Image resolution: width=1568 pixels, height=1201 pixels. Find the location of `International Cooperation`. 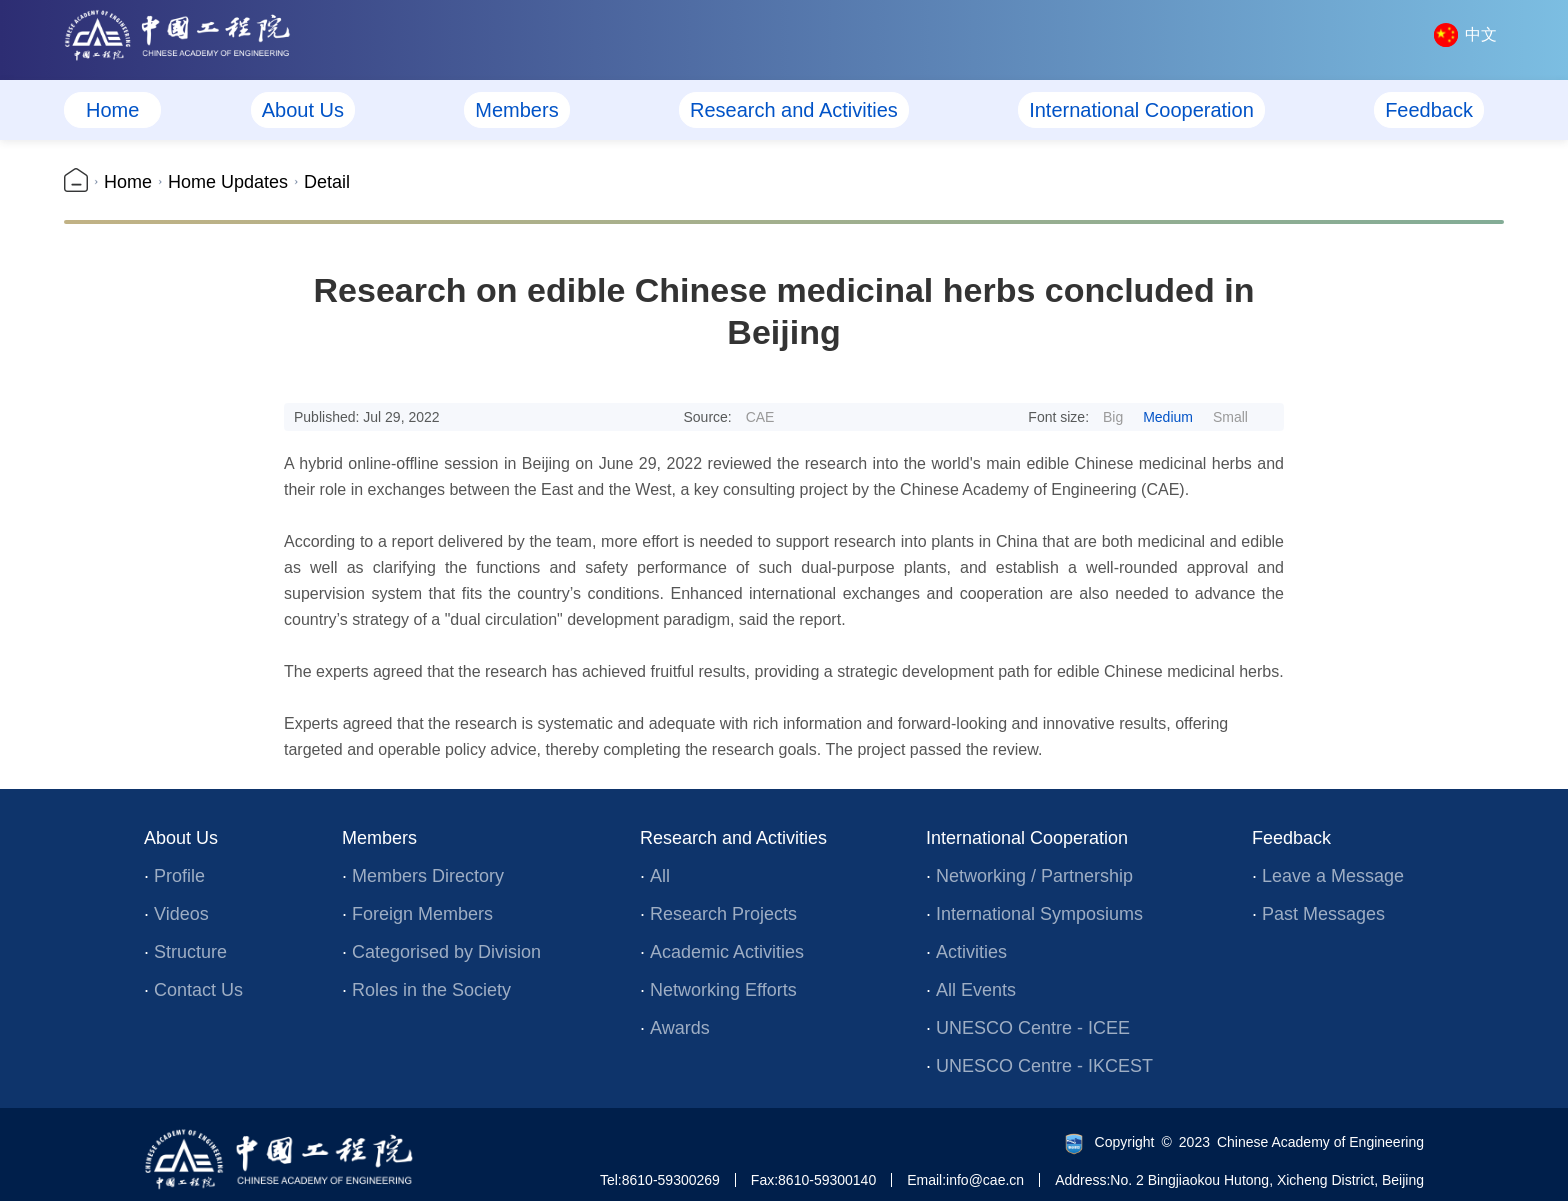

International Cooperation is located at coordinates (1141, 110).